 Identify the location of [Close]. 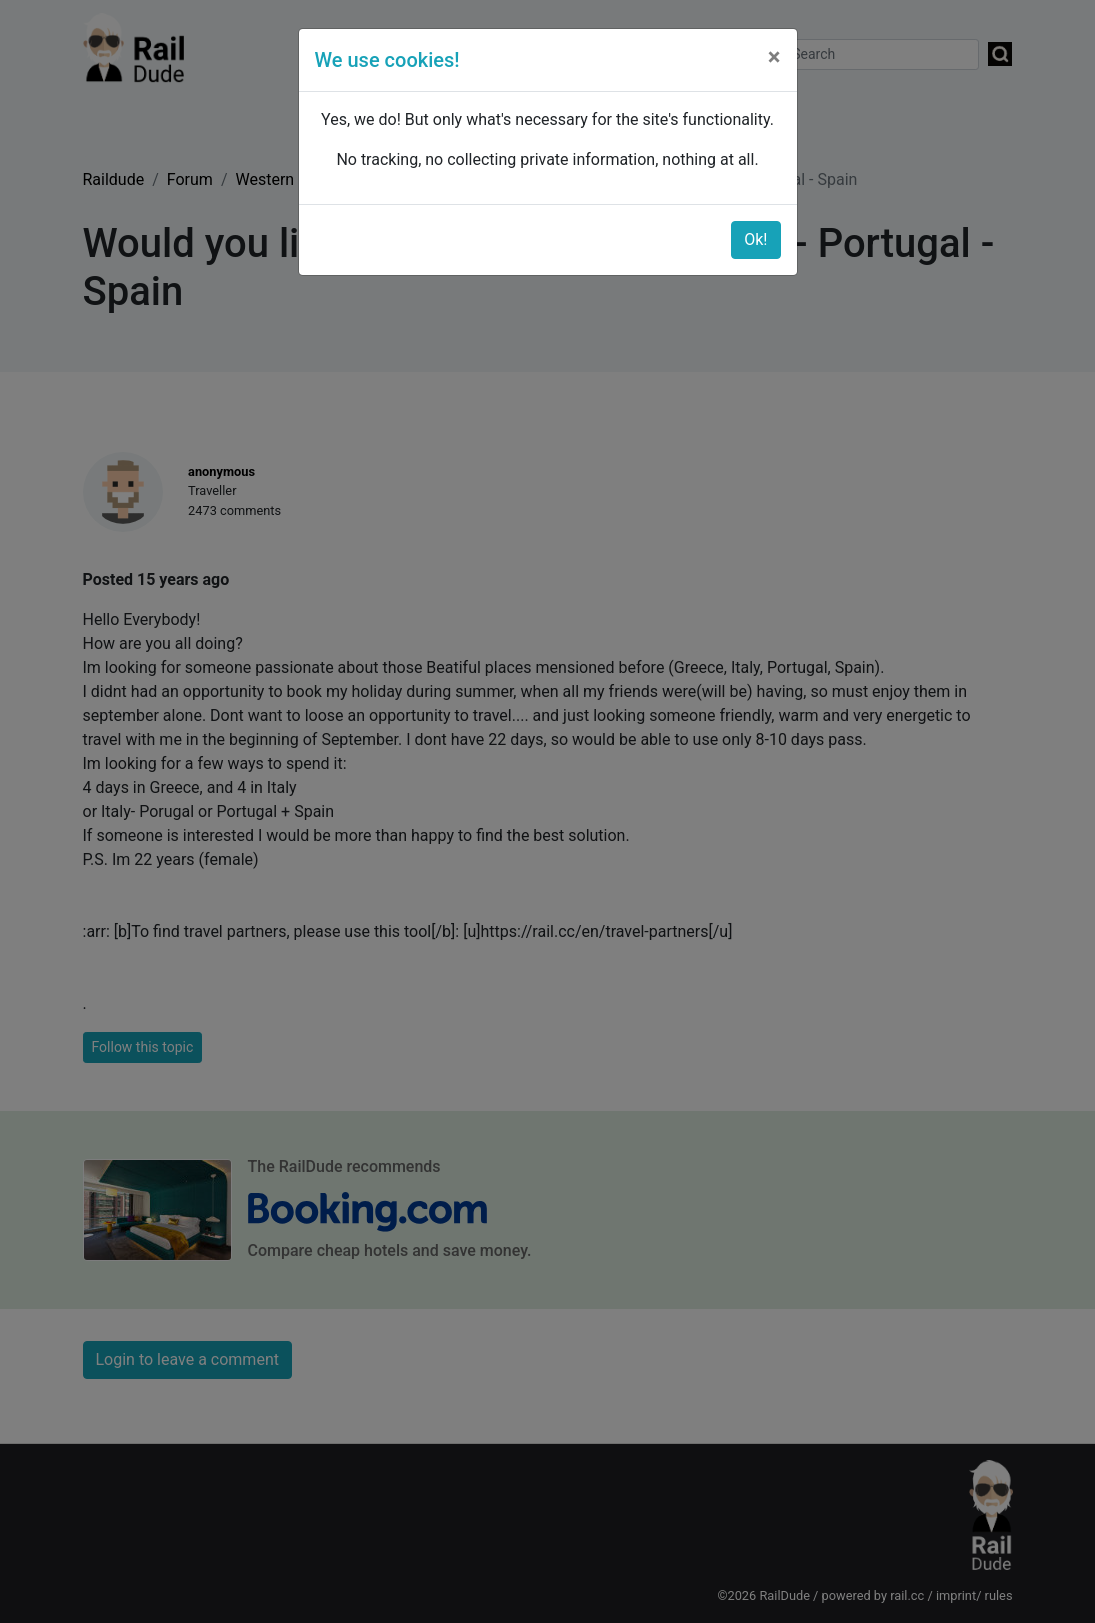
(774, 57).